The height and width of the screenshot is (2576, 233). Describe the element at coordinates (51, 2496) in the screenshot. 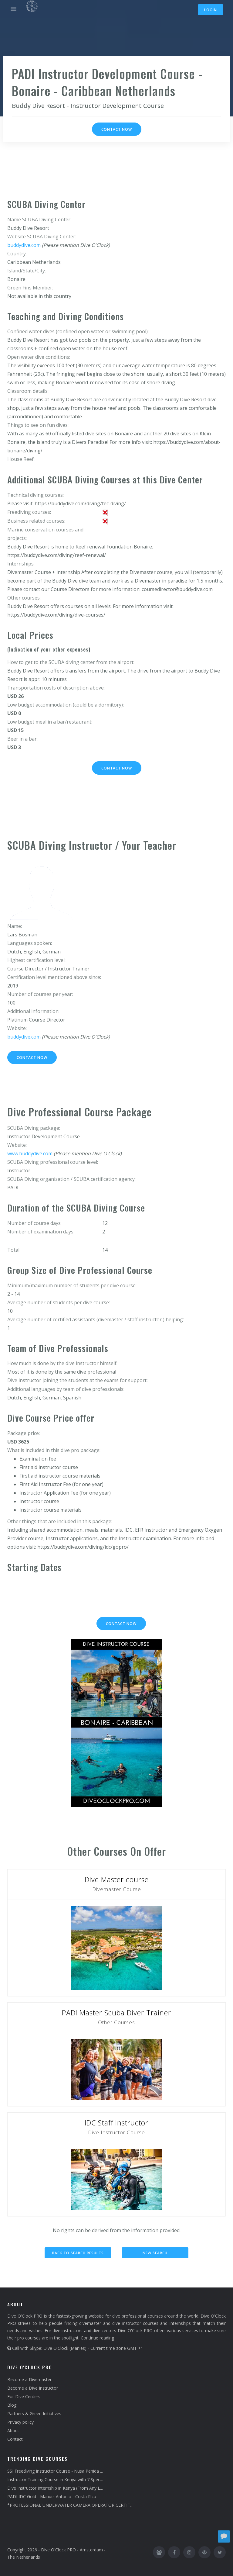

I see `PADI IDC Gold - Manuel Antonio - Costa Rica` at that location.